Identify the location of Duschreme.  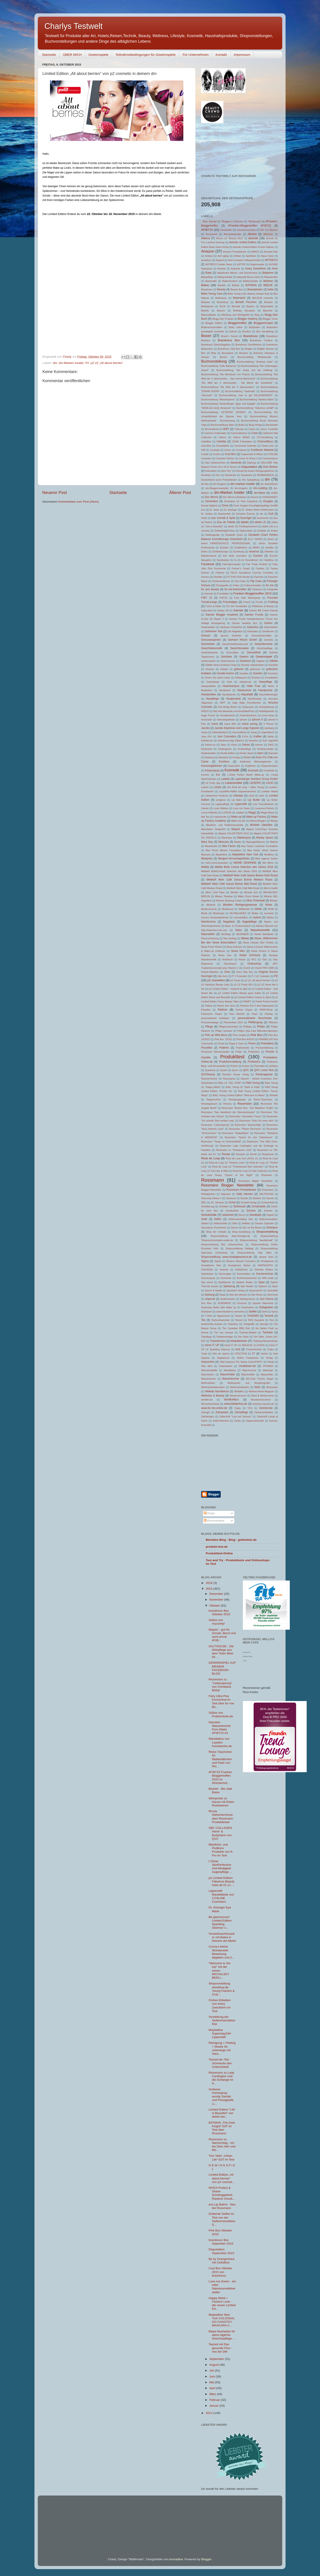
(263, 518).